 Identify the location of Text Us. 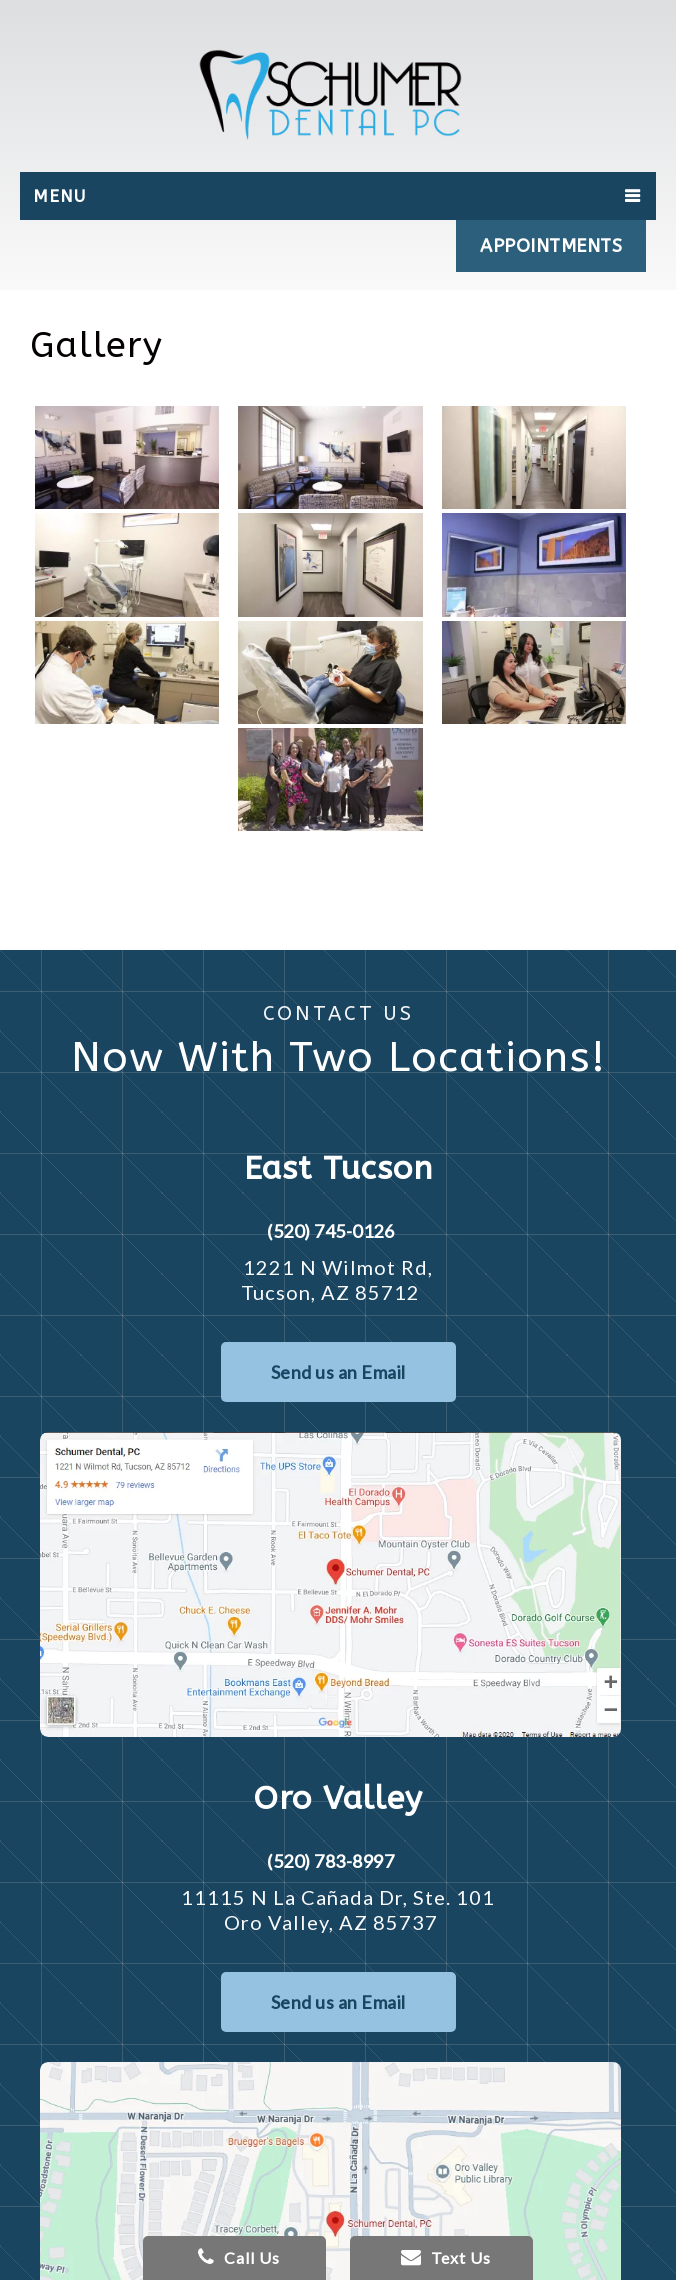
(446, 2257).